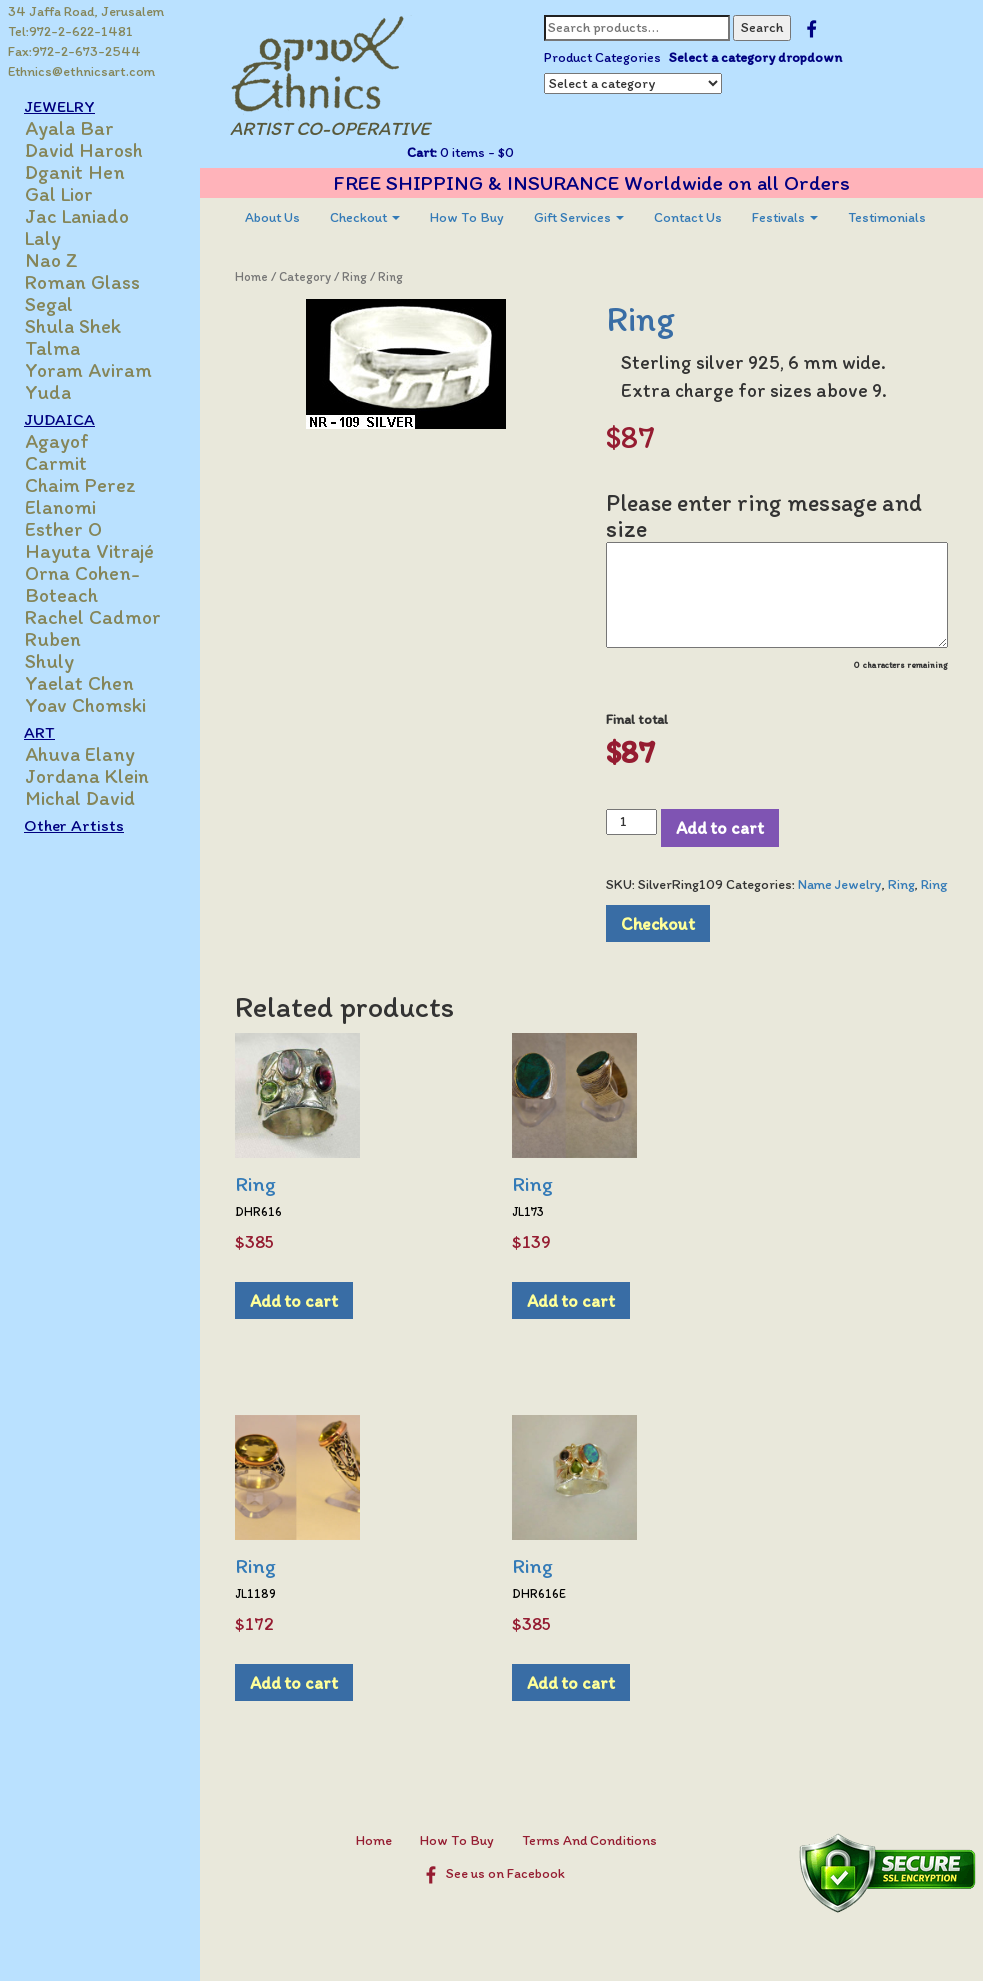  Describe the element at coordinates (84, 150) in the screenshot. I see `David Harosh` at that location.